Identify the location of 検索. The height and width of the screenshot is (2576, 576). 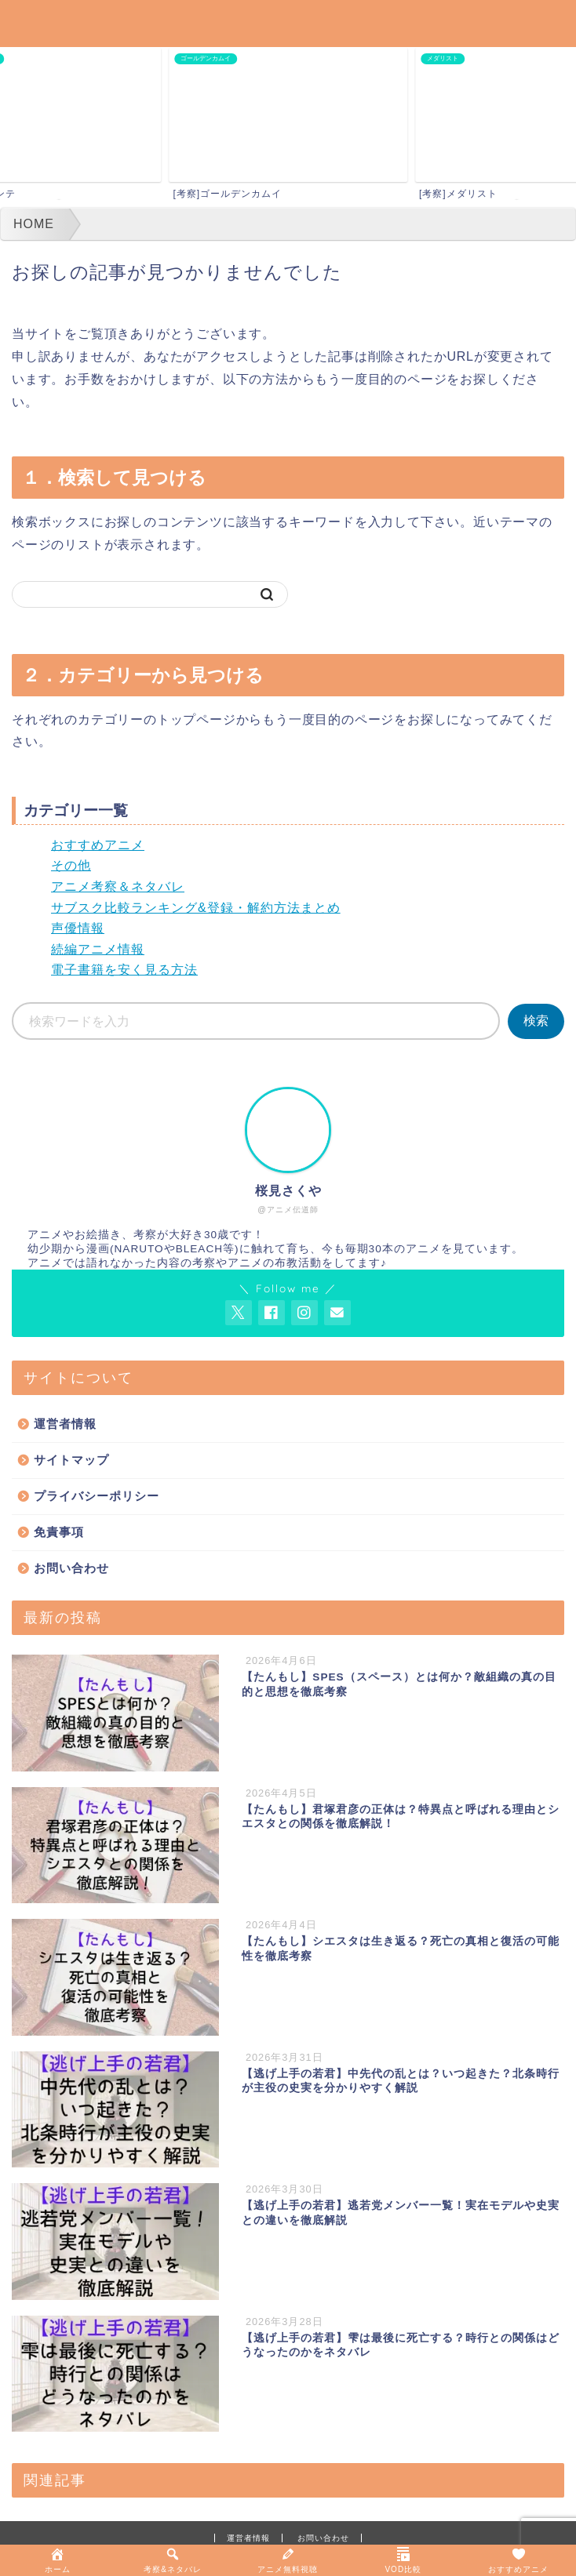
(536, 1020).